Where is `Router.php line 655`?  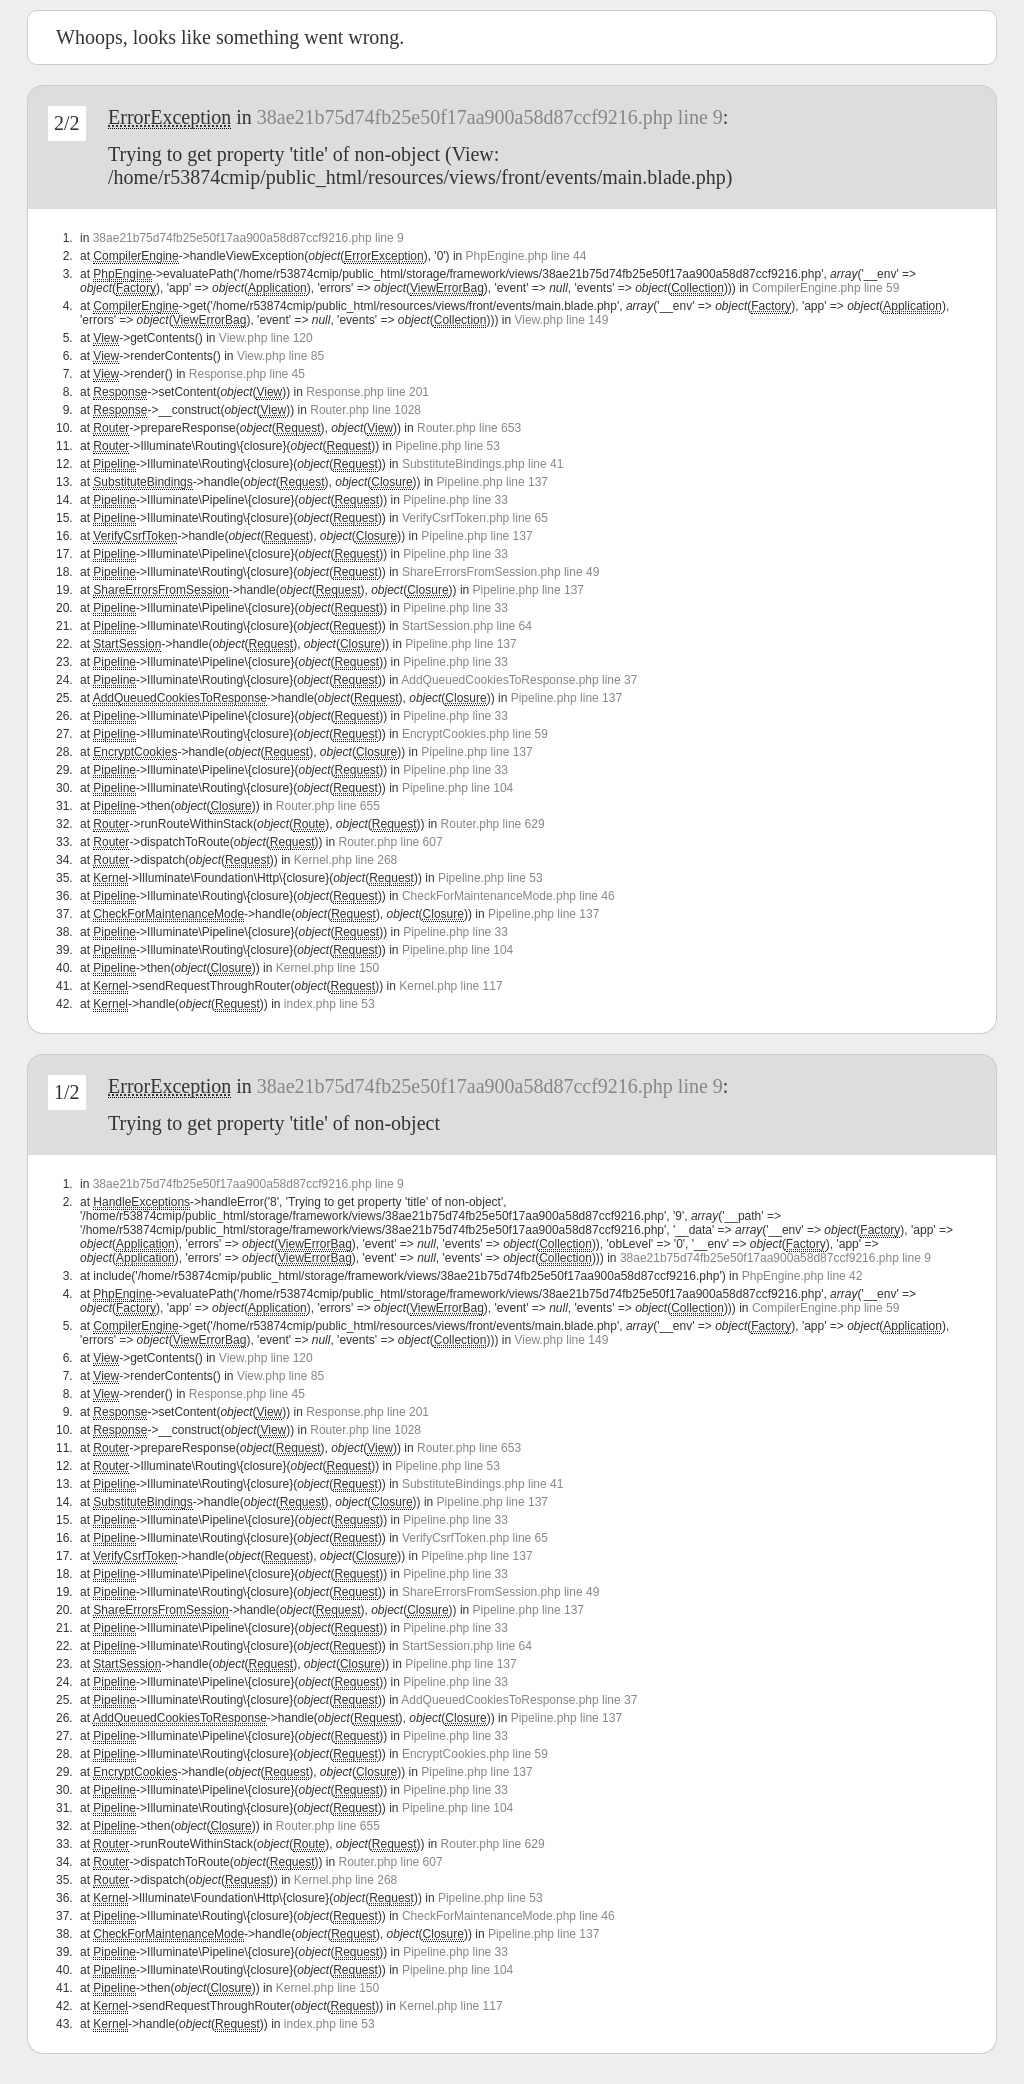
Router.php line 655 is located at coordinates (328, 806).